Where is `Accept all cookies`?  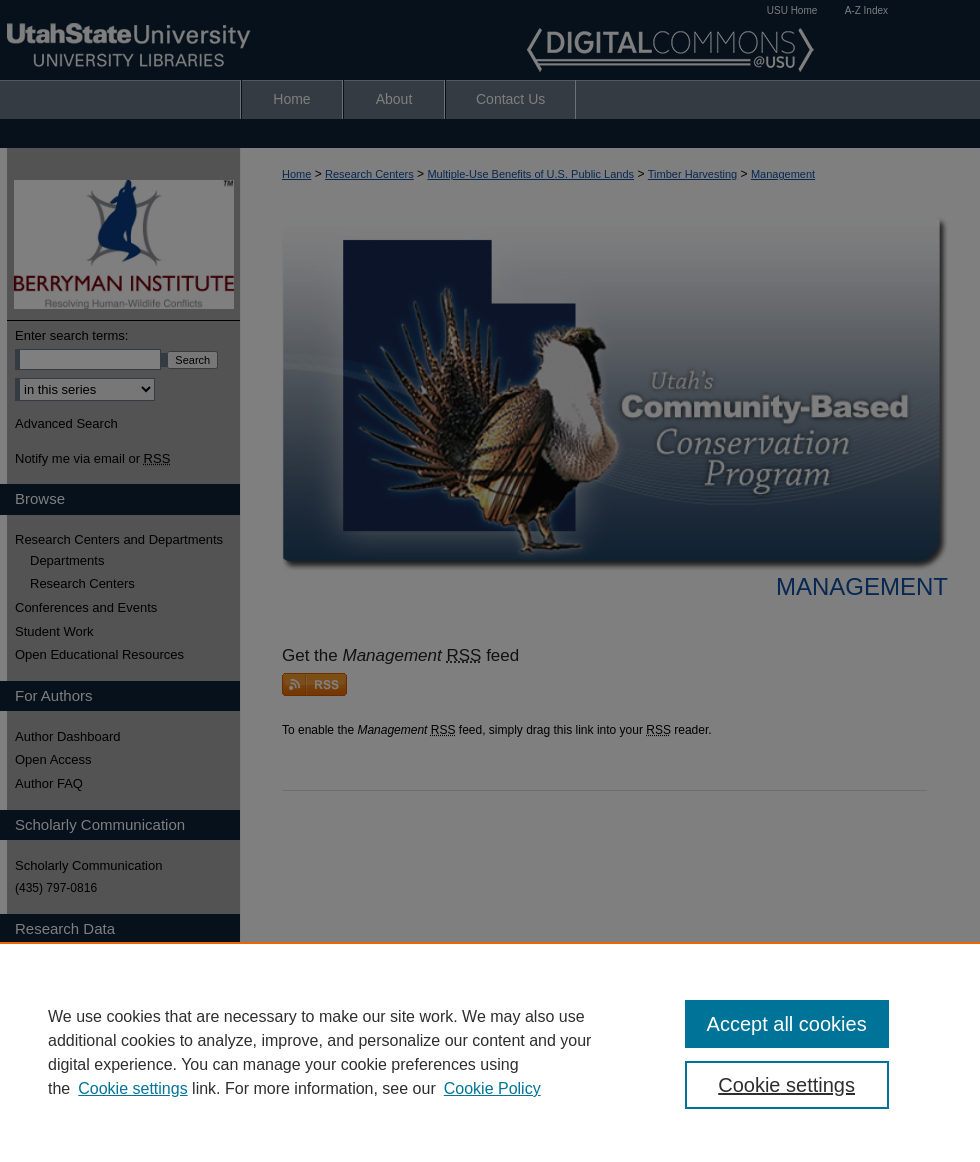 Accept all cookies is located at coordinates (787, 1024).